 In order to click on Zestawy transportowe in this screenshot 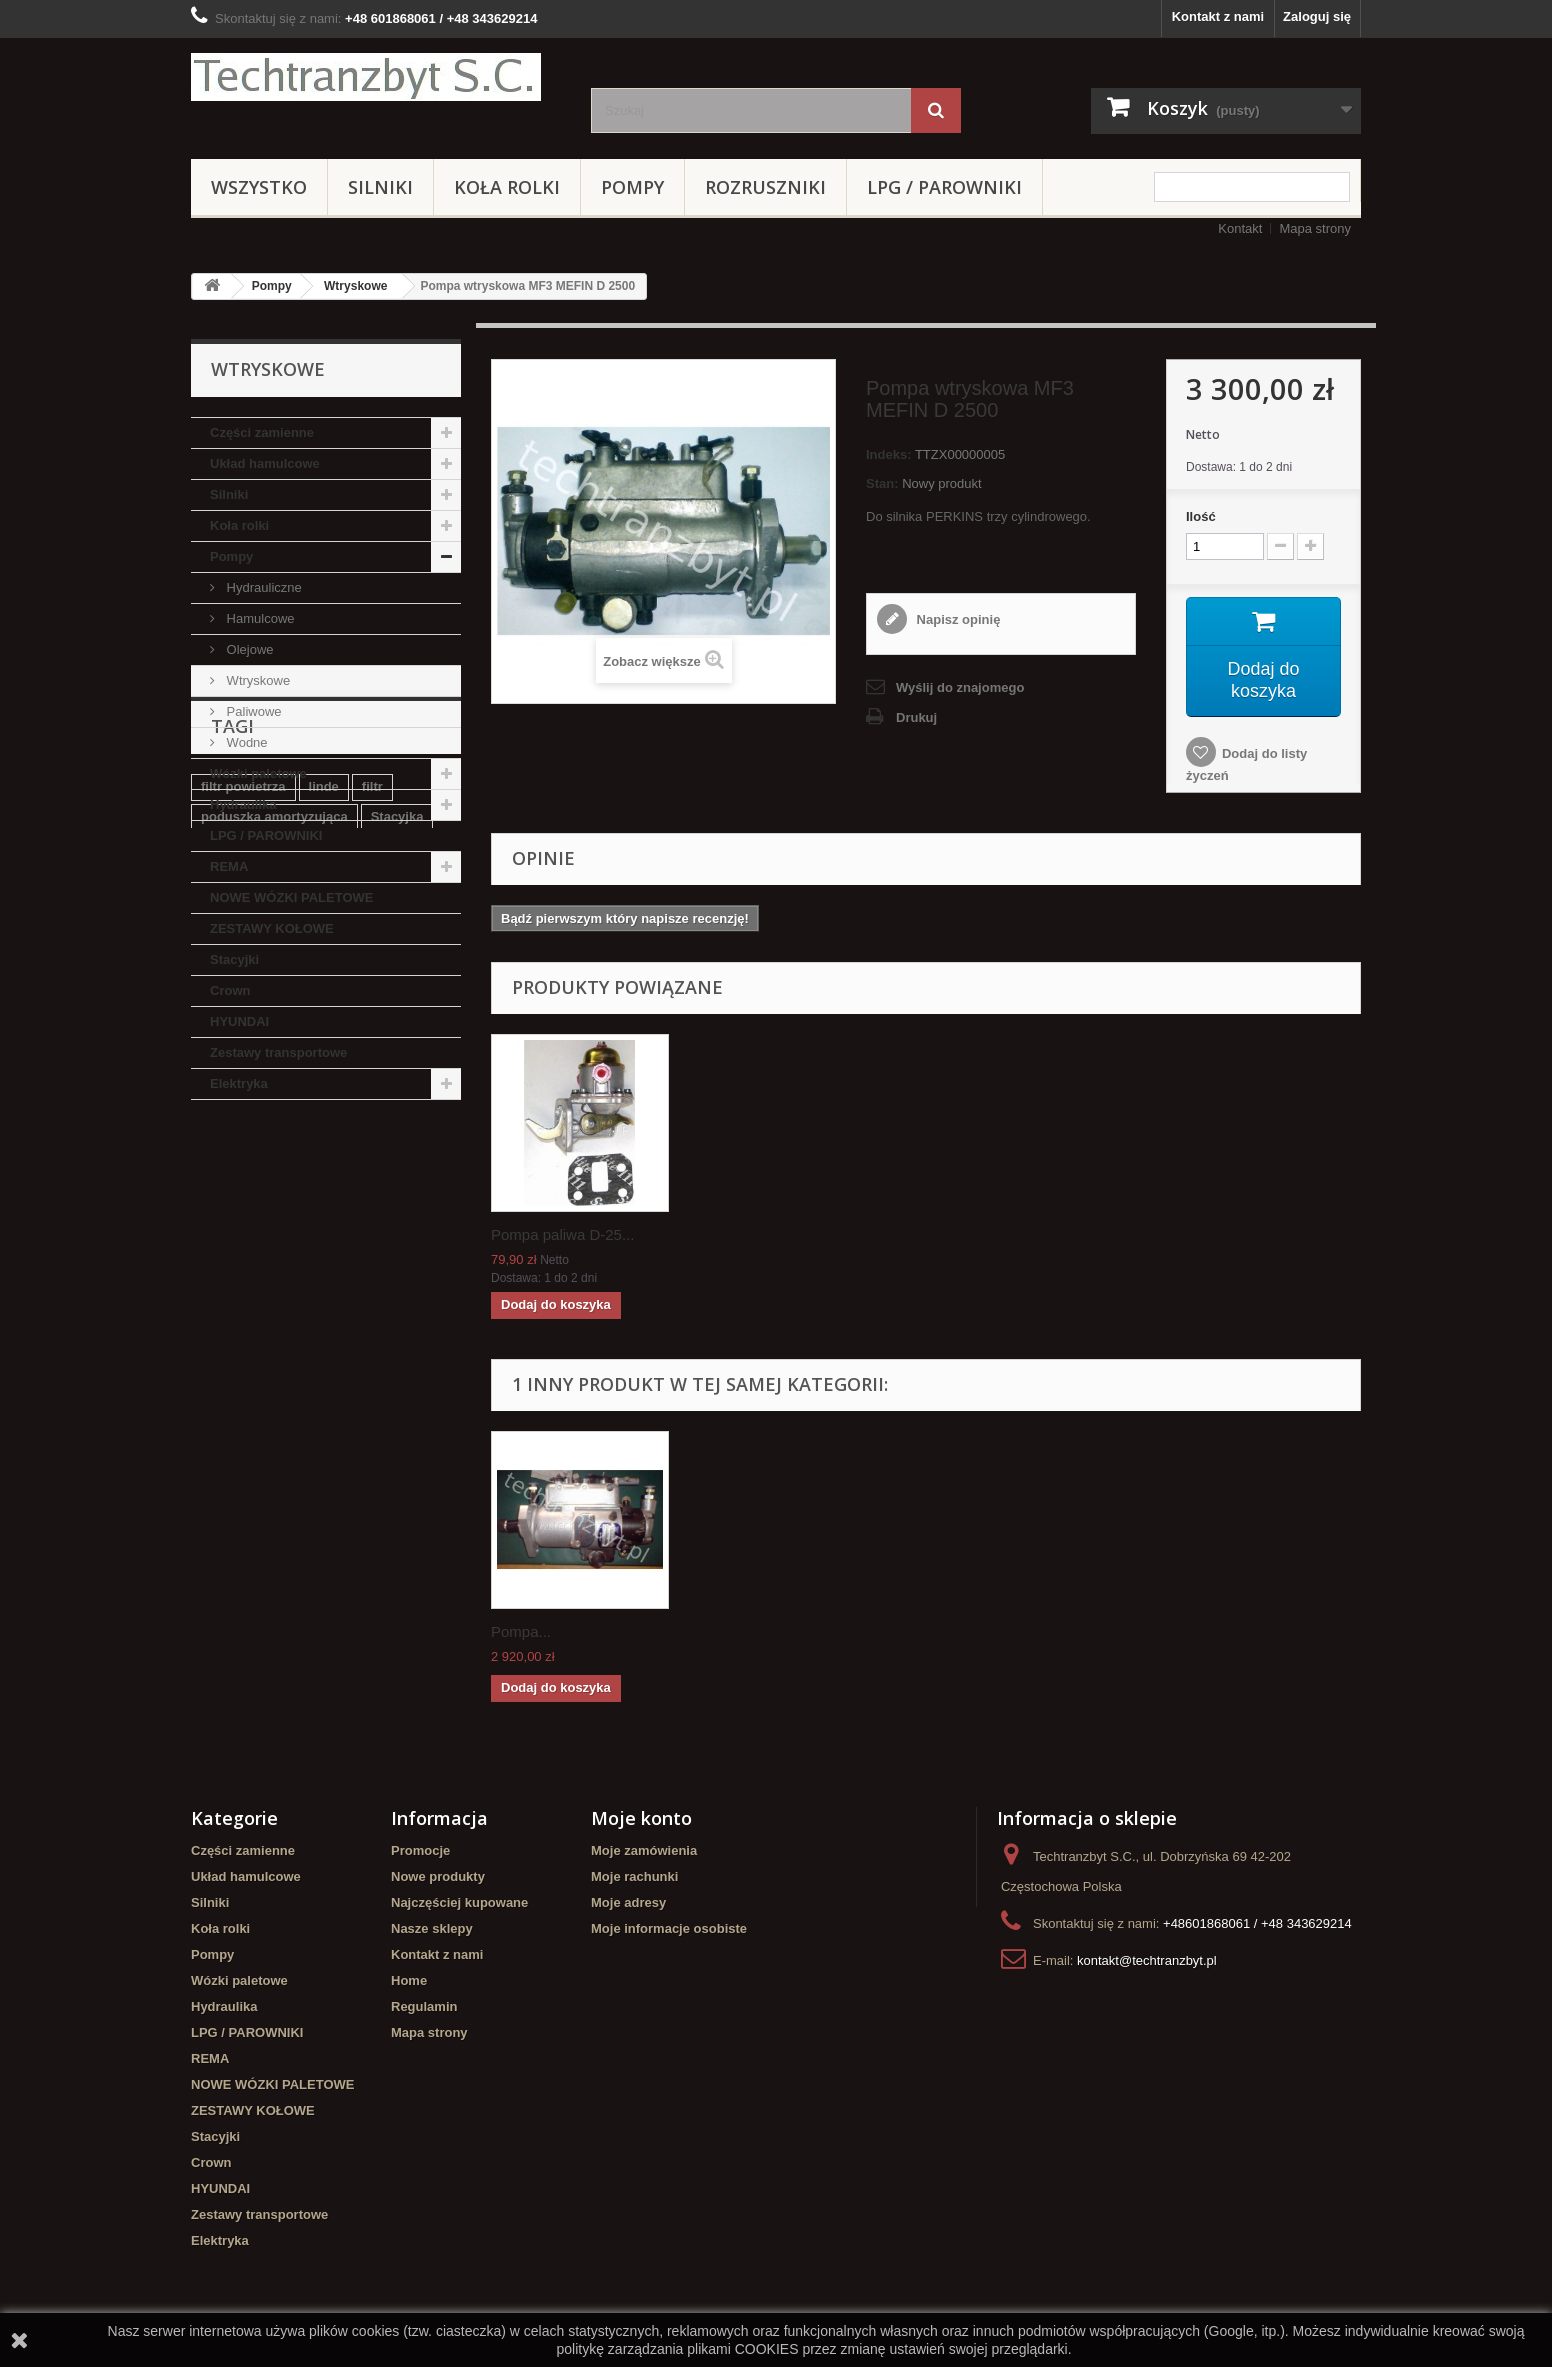, I will do `click(278, 1052)`.